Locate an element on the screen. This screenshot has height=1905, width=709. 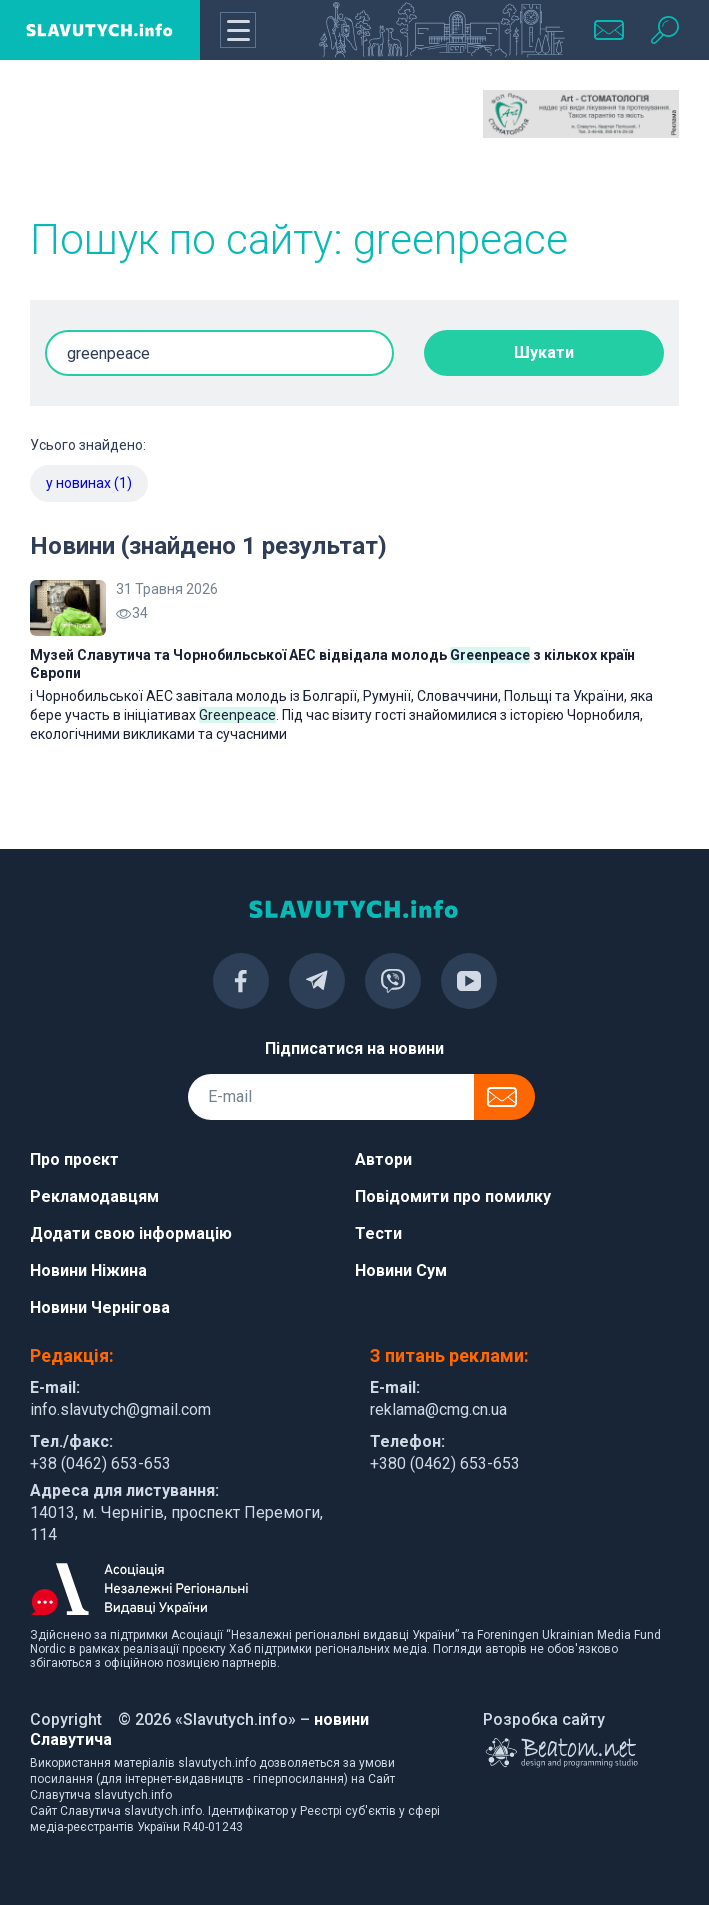
Рекламодавцям is located at coordinates (94, 1196).